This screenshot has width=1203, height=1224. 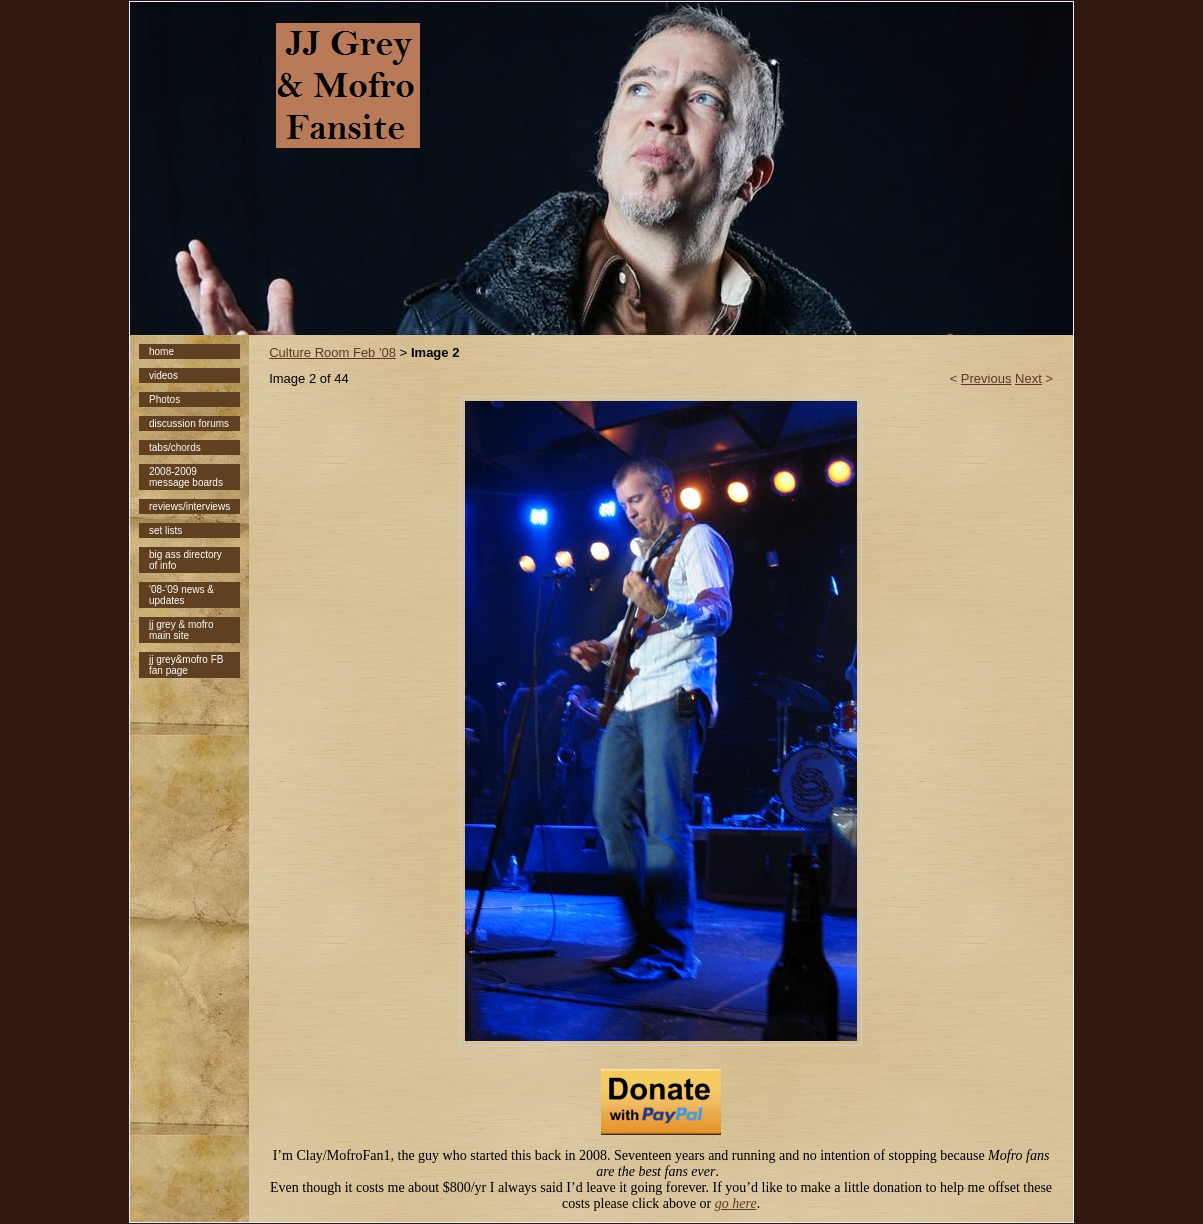 What do you see at coordinates (161, 351) in the screenshot?
I see `home` at bounding box center [161, 351].